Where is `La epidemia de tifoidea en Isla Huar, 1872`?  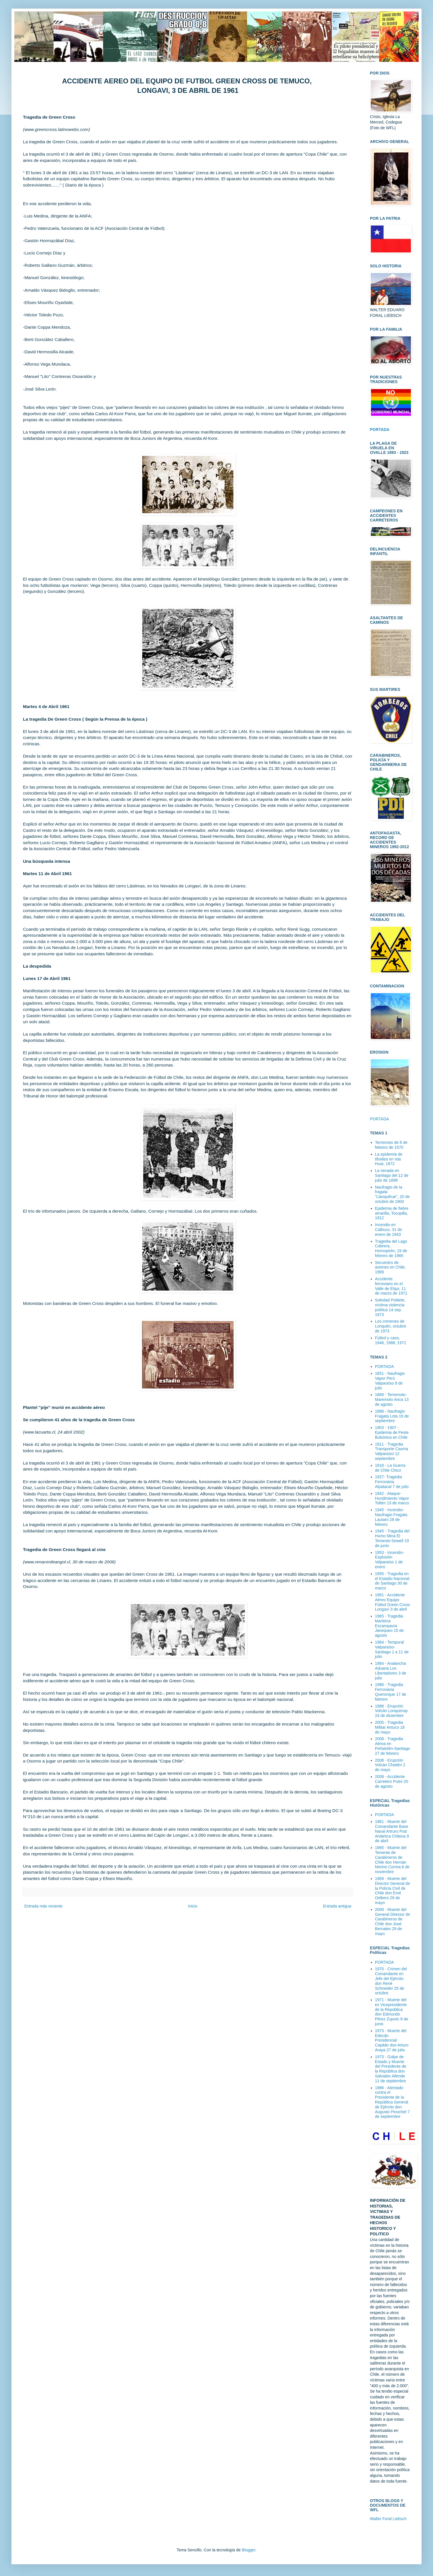 La epidemia de tifoidea en Isla Huar, 1872 is located at coordinates (389, 1159).